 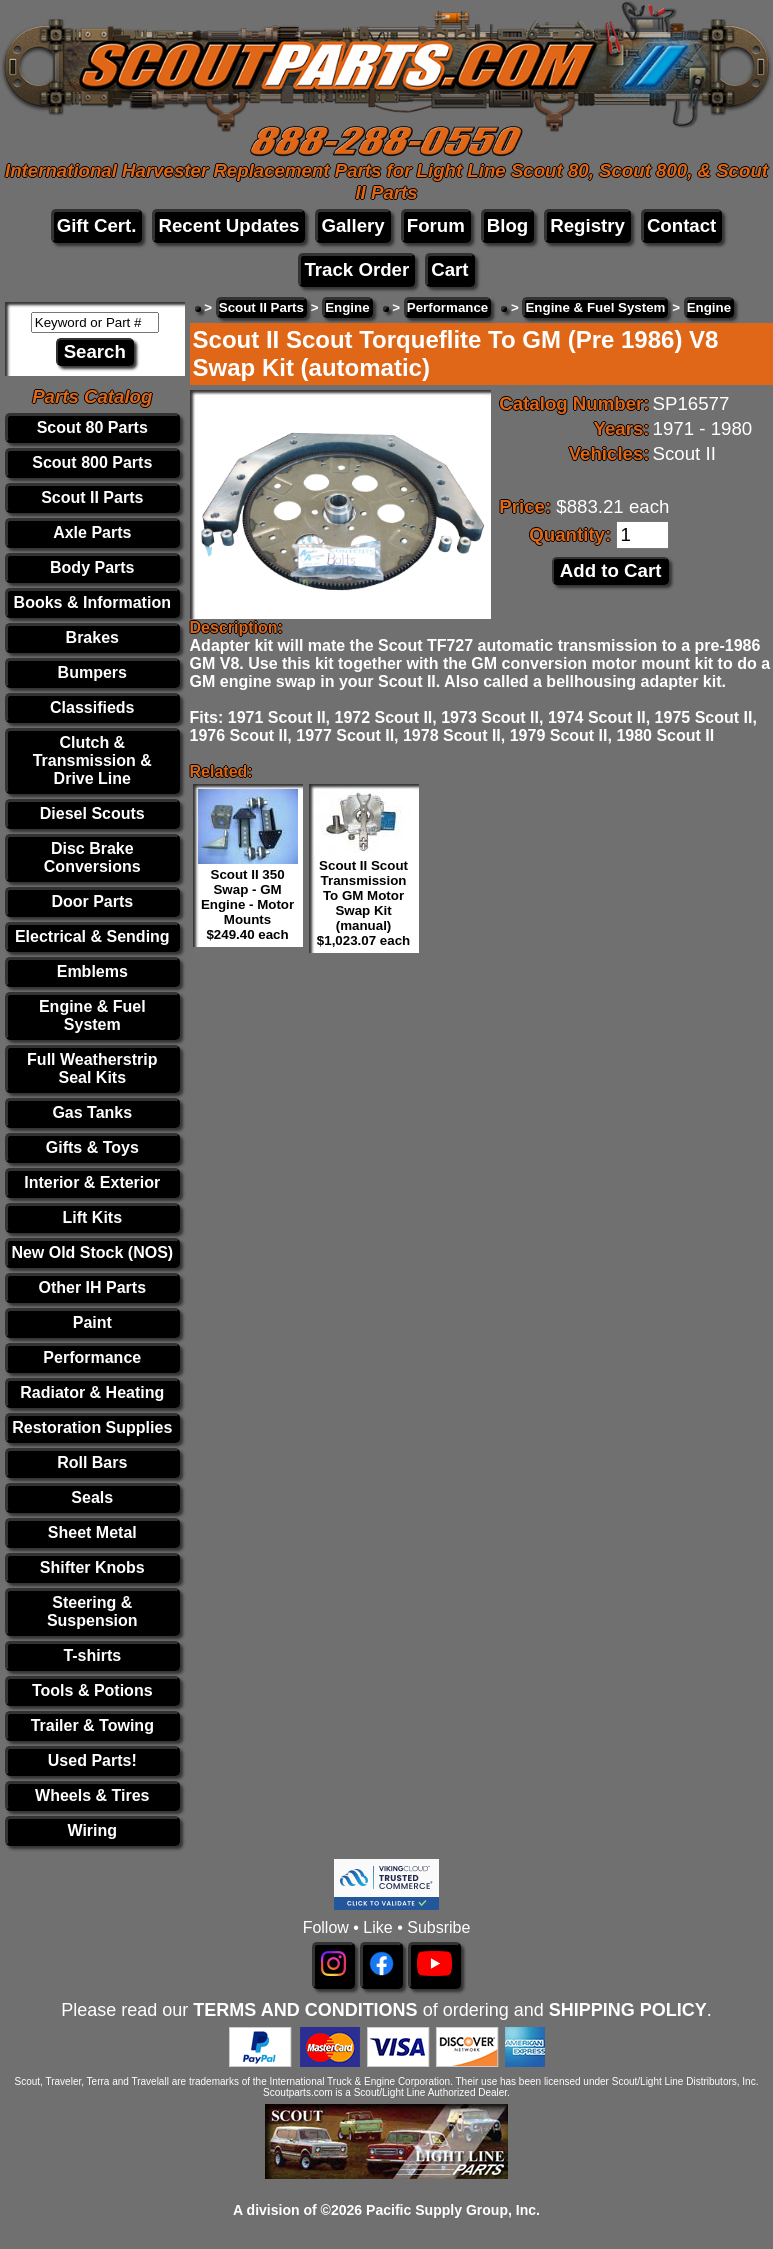 What do you see at coordinates (587, 225) in the screenshot?
I see `Registry` at bounding box center [587, 225].